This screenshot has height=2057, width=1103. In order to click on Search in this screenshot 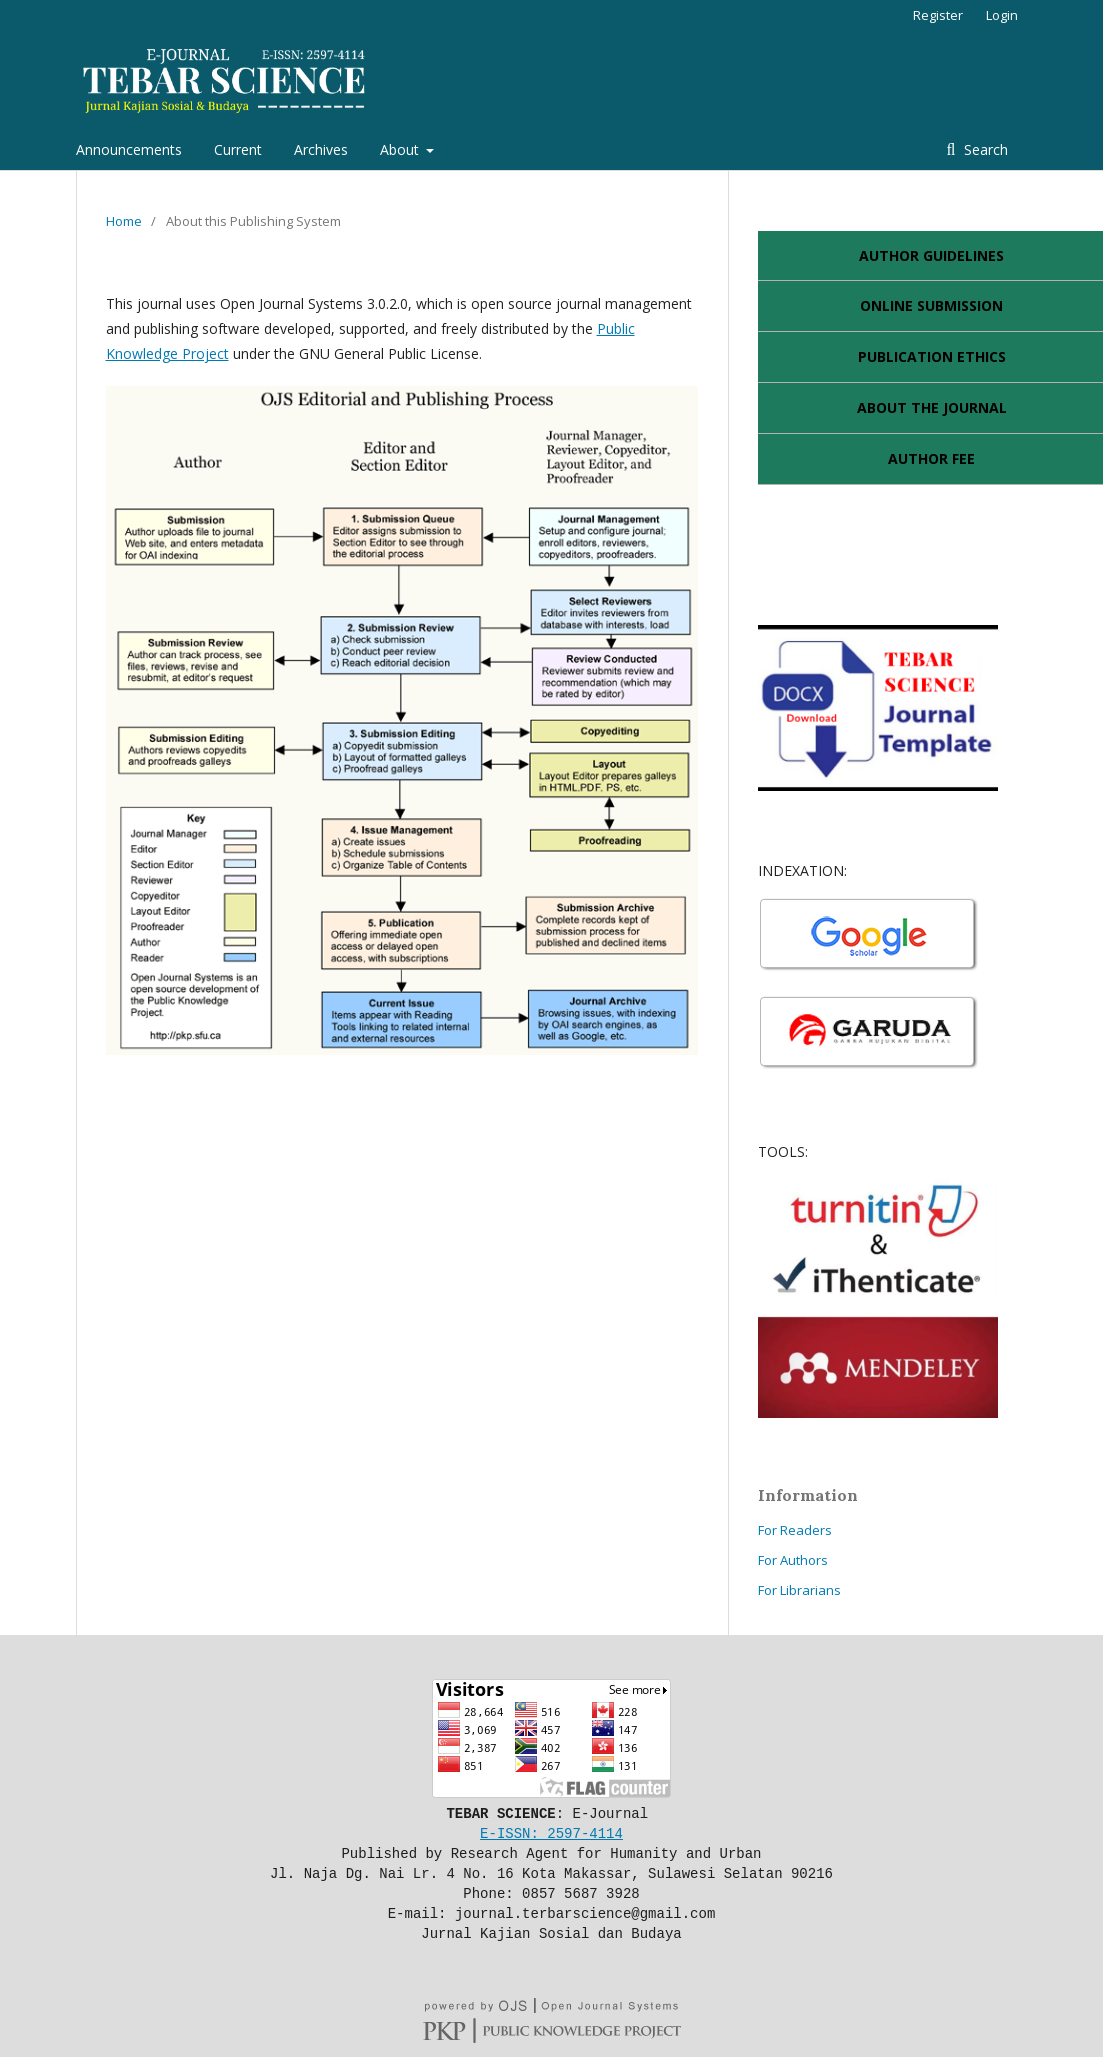, I will do `click(984, 149)`.